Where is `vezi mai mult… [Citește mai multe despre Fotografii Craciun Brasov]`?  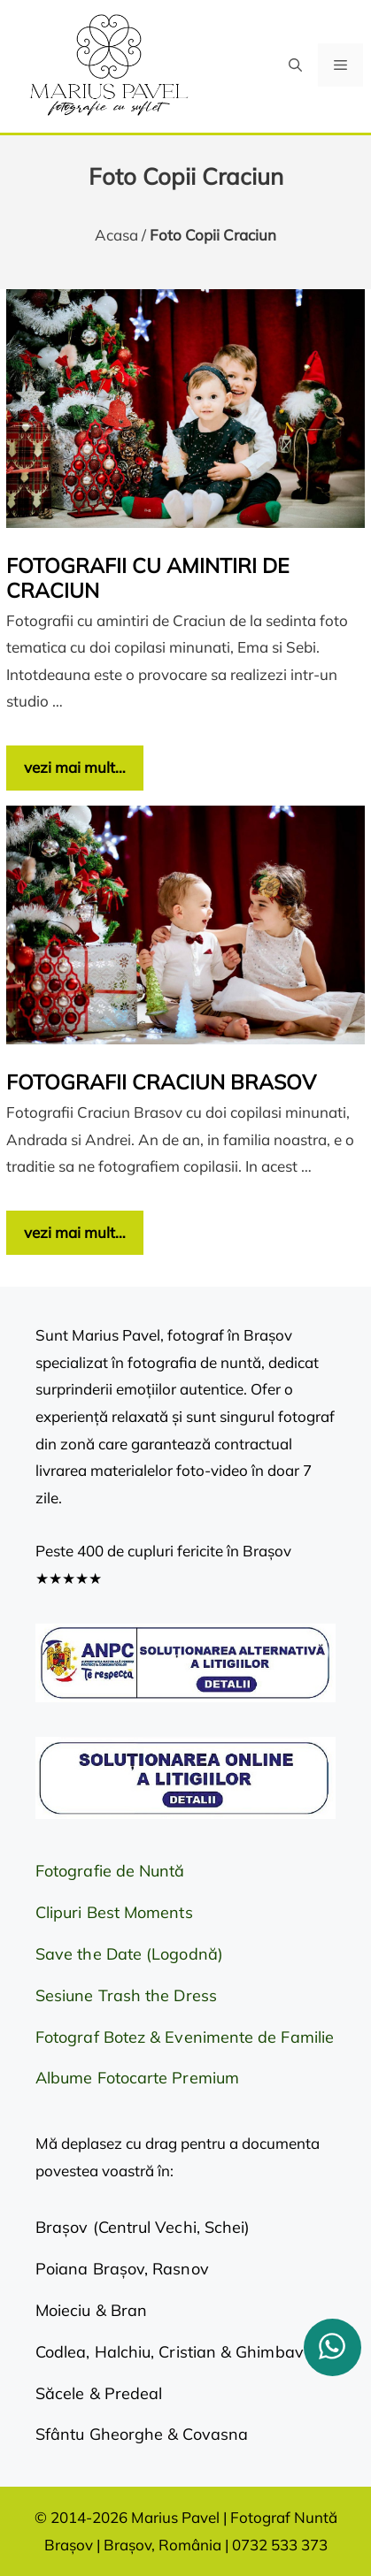
vezi mai mult… [Citește mai multe despre Fotografii Craciun Brasov] is located at coordinates (75, 1232).